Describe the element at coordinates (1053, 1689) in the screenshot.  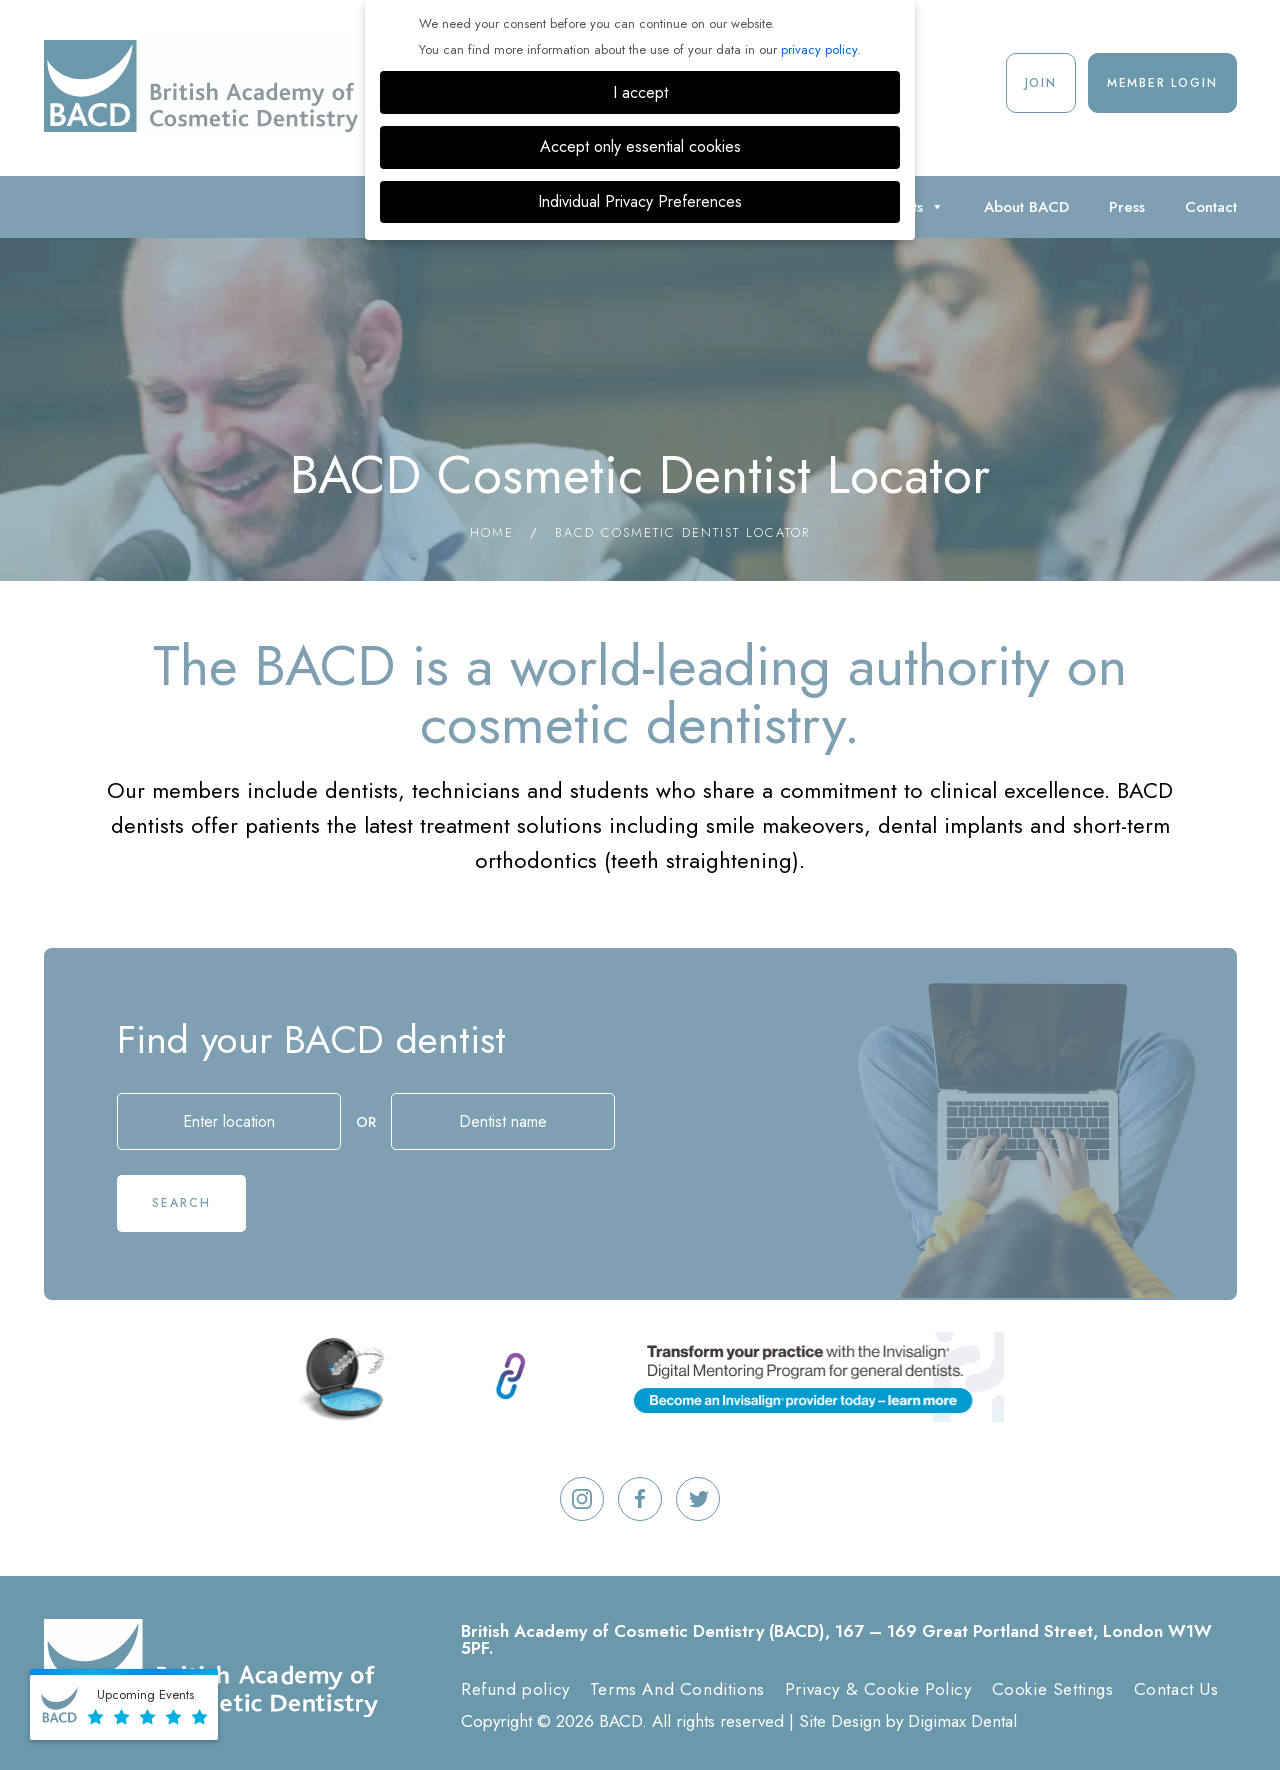
I see `Cookie Settings` at that location.